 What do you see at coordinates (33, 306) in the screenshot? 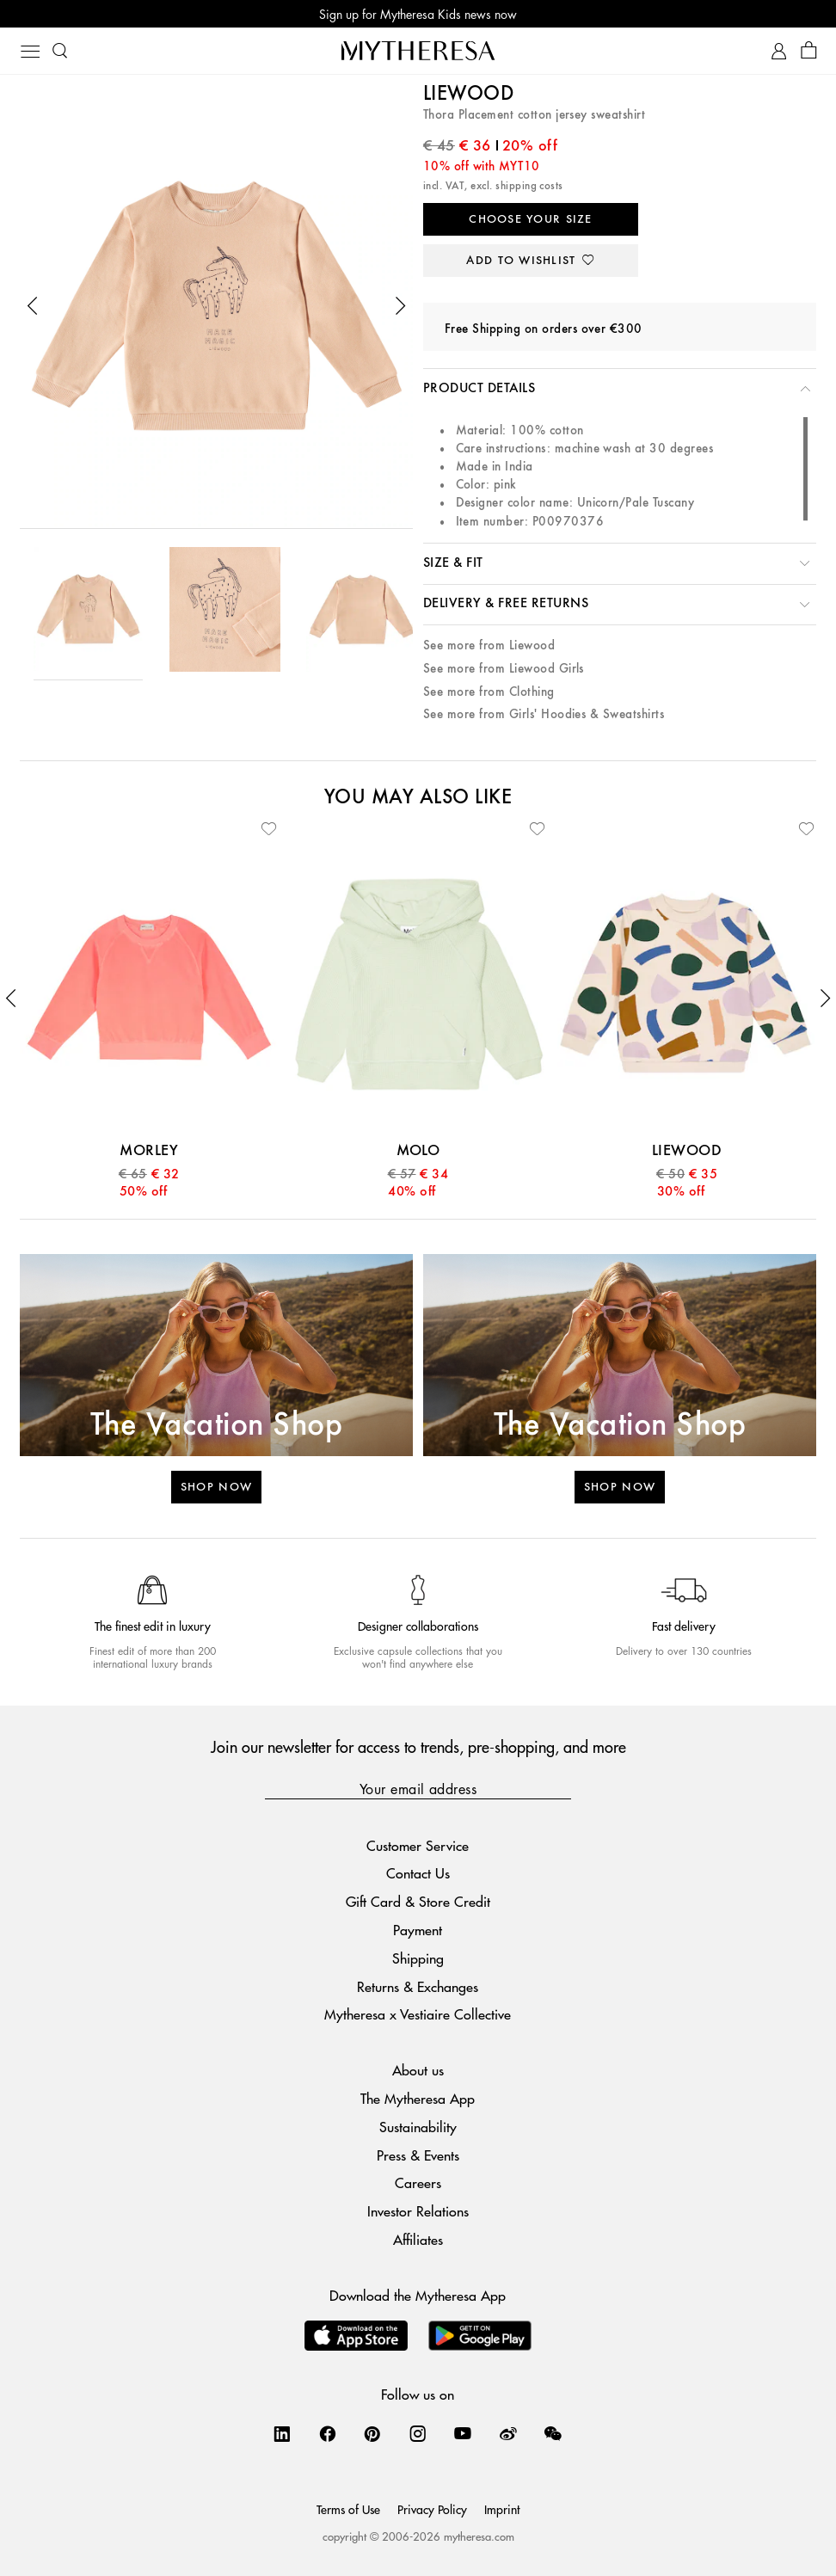
I see `[button]` at bounding box center [33, 306].